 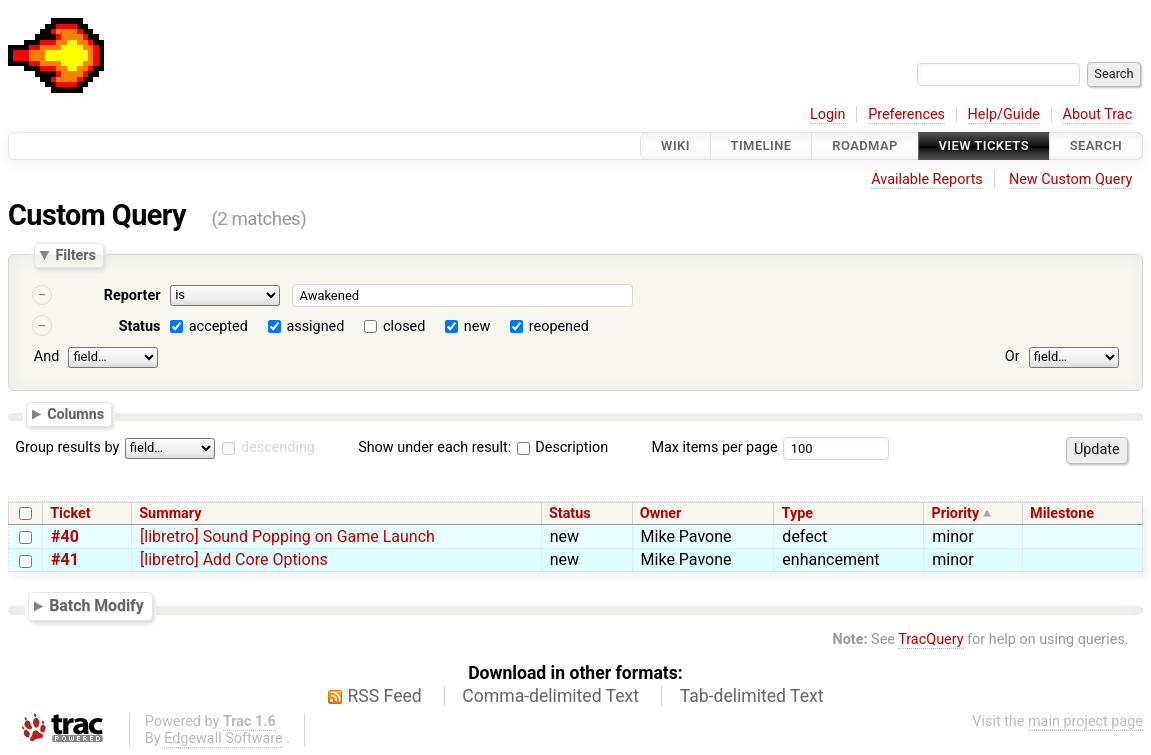 What do you see at coordinates (550, 696) in the screenshot?
I see `Comma-delimited Text` at bounding box center [550, 696].